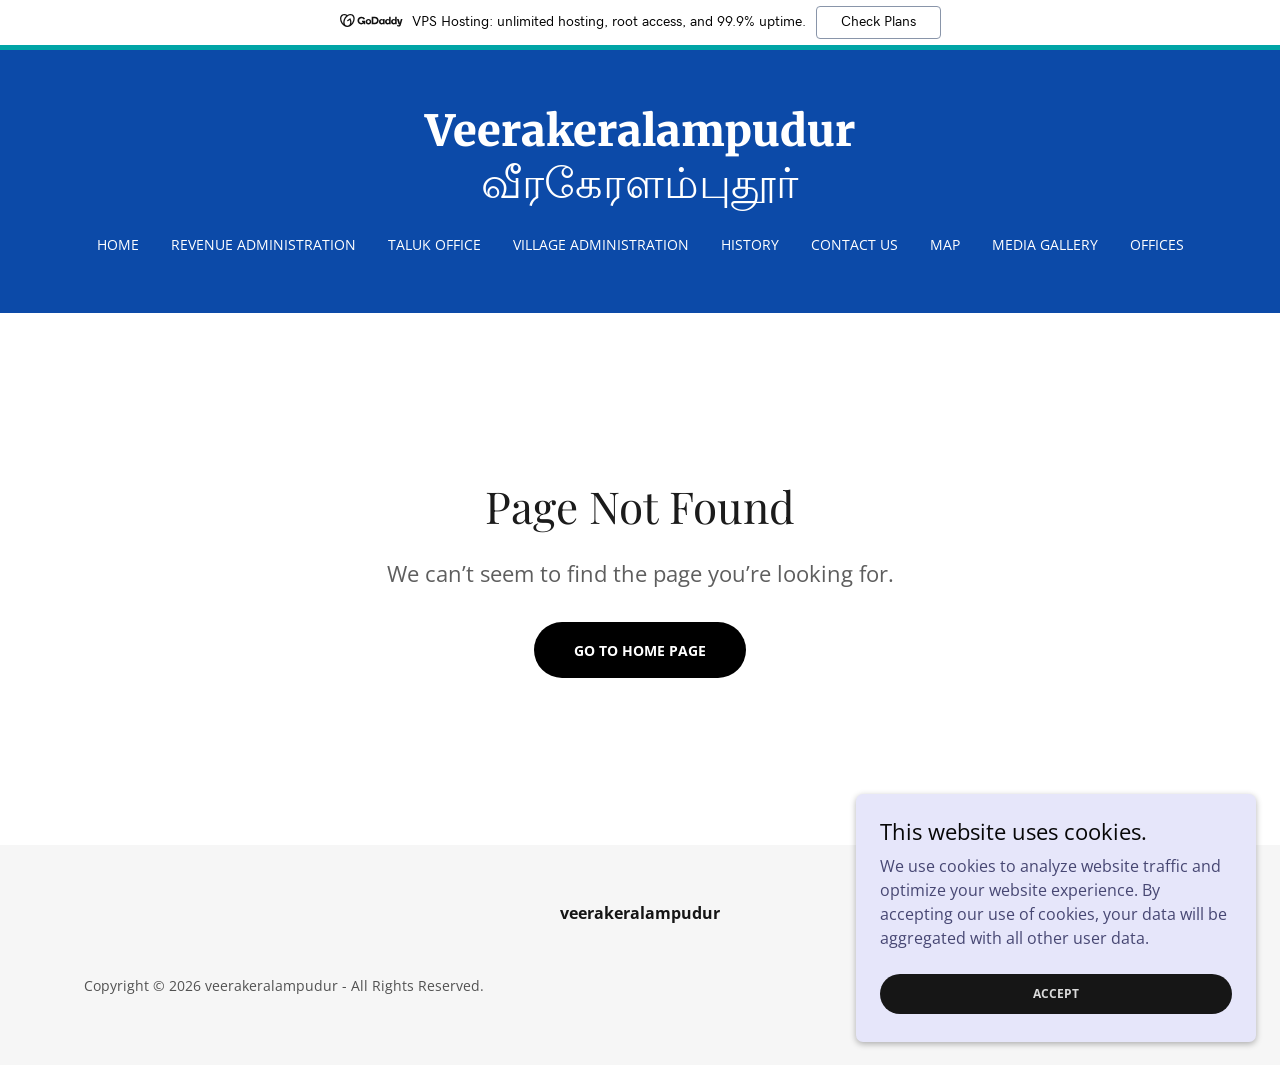  Describe the element at coordinates (878, 22) in the screenshot. I see `Check Plans` at that location.